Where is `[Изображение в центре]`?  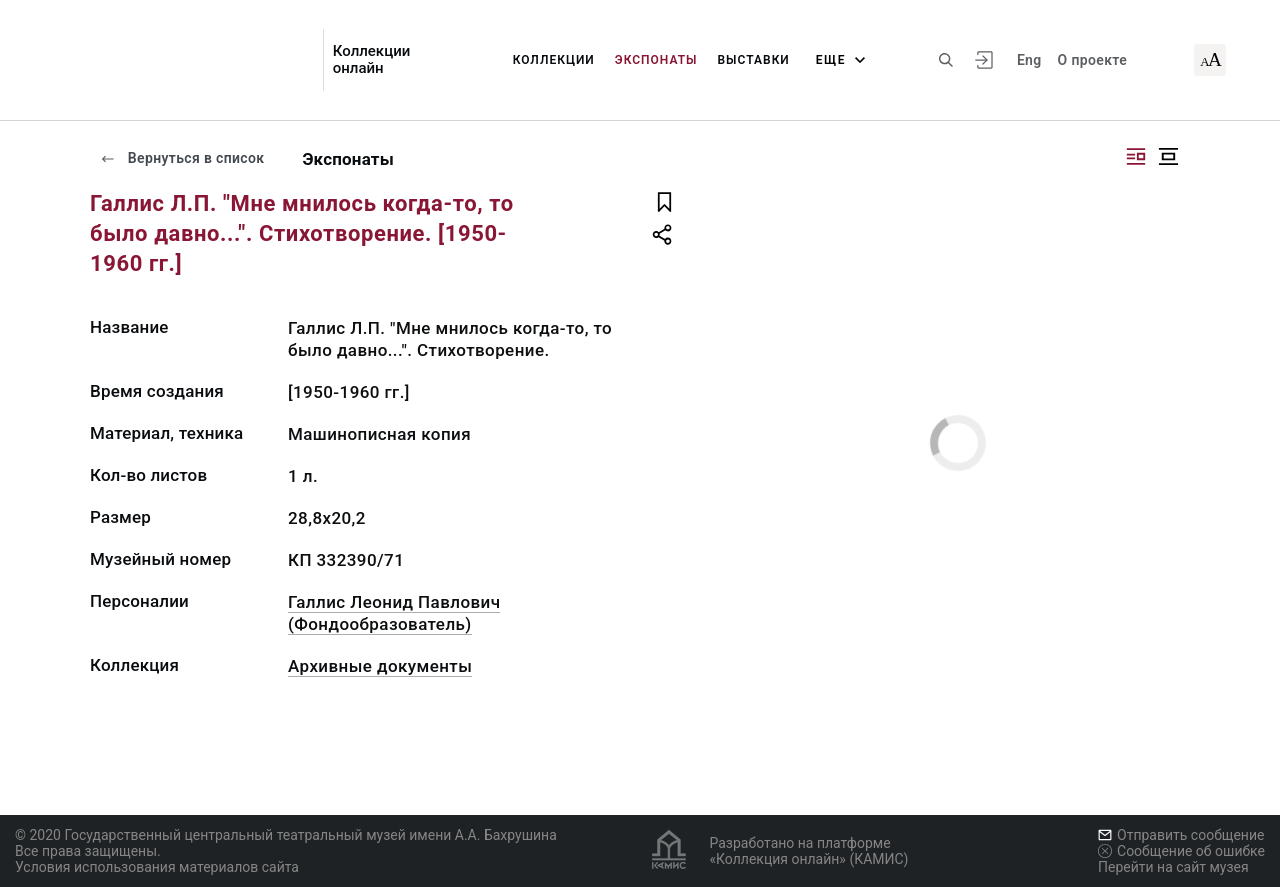
[Изображение в центре] is located at coordinates (1168, 156).